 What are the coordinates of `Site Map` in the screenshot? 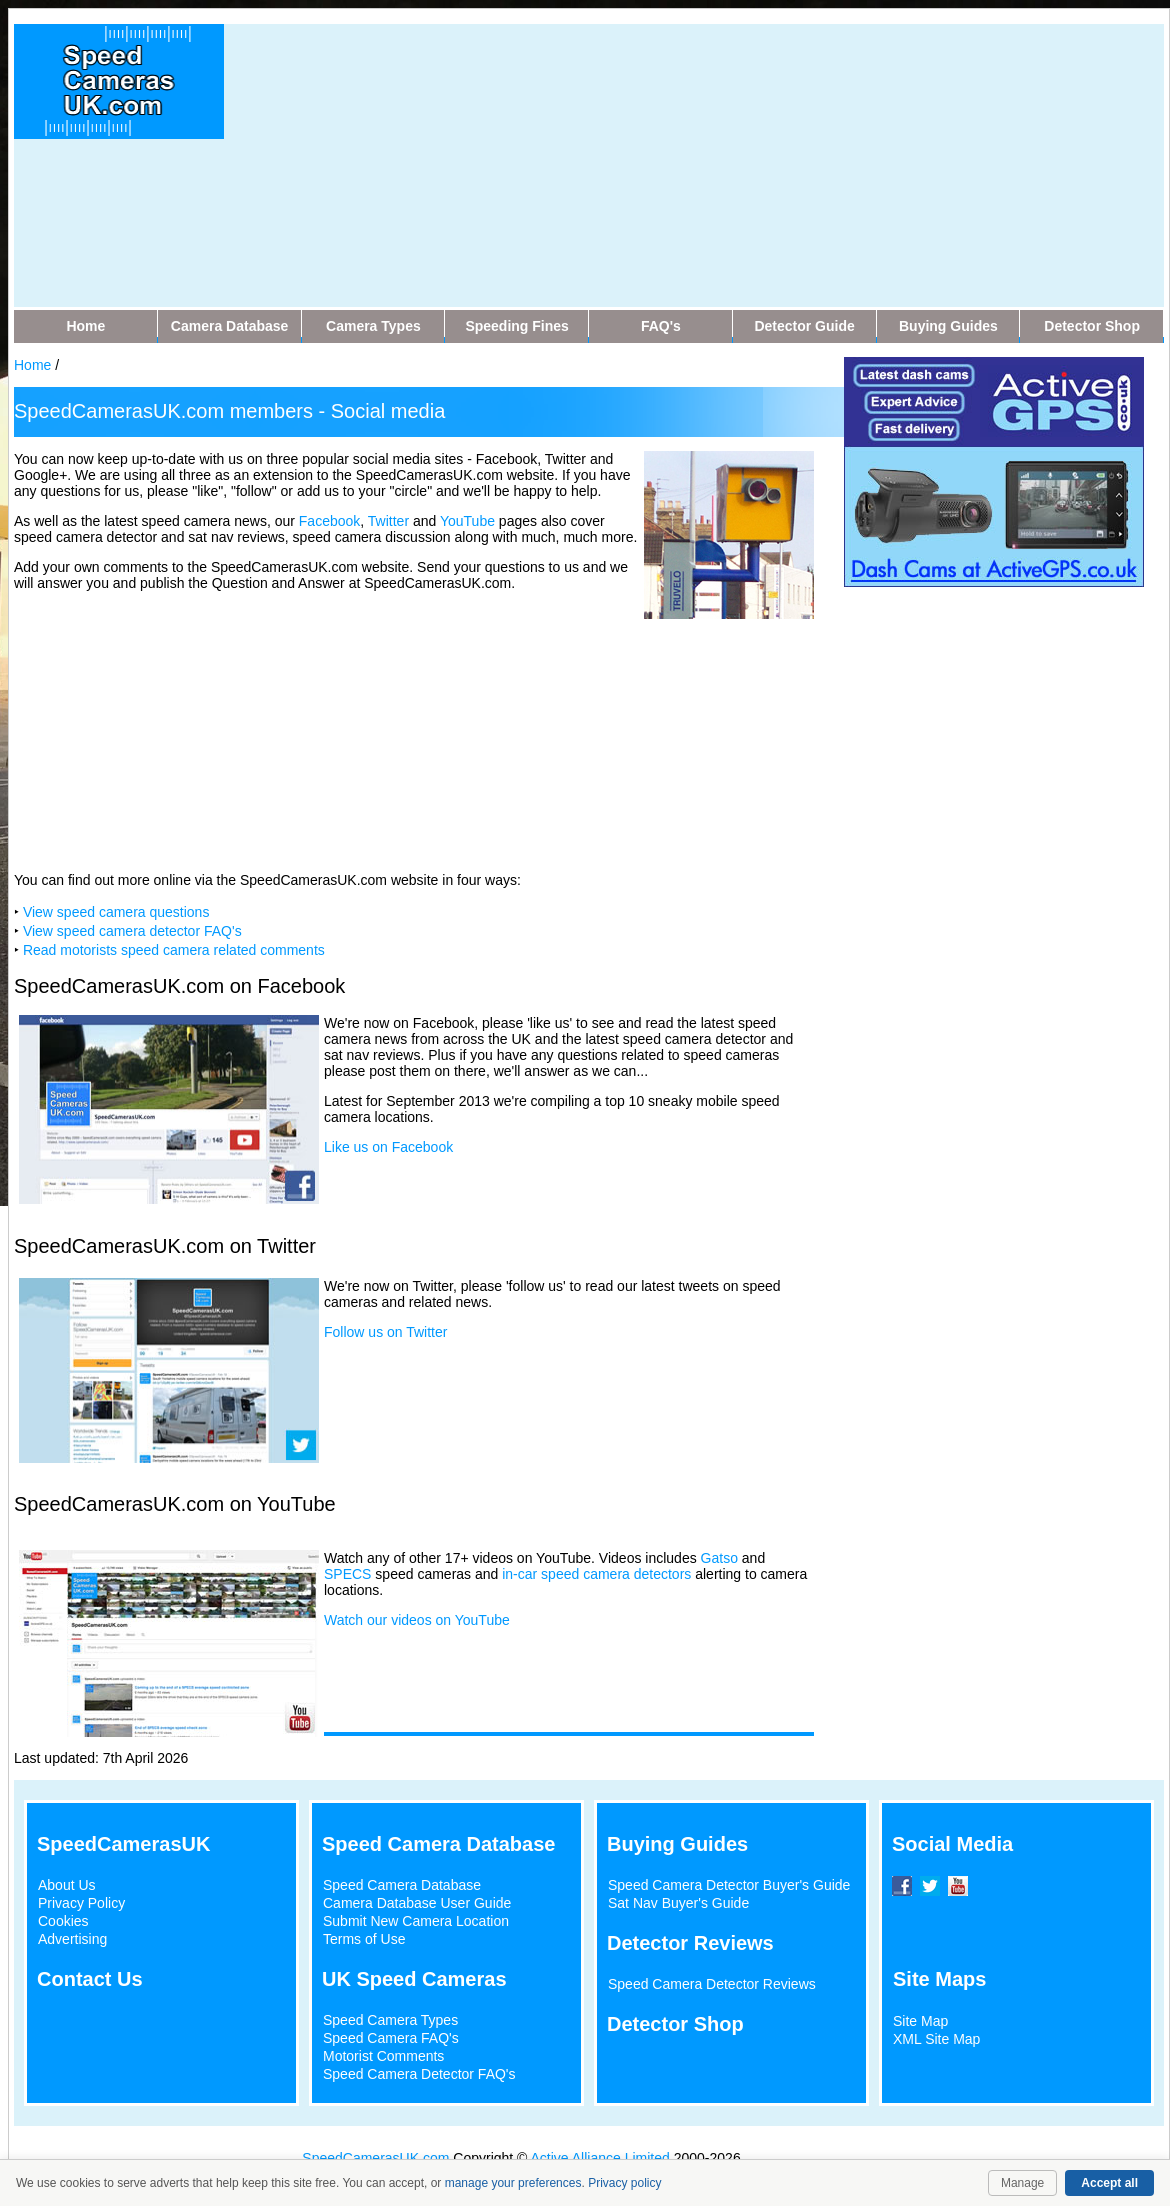 It's located at (920, 2021).